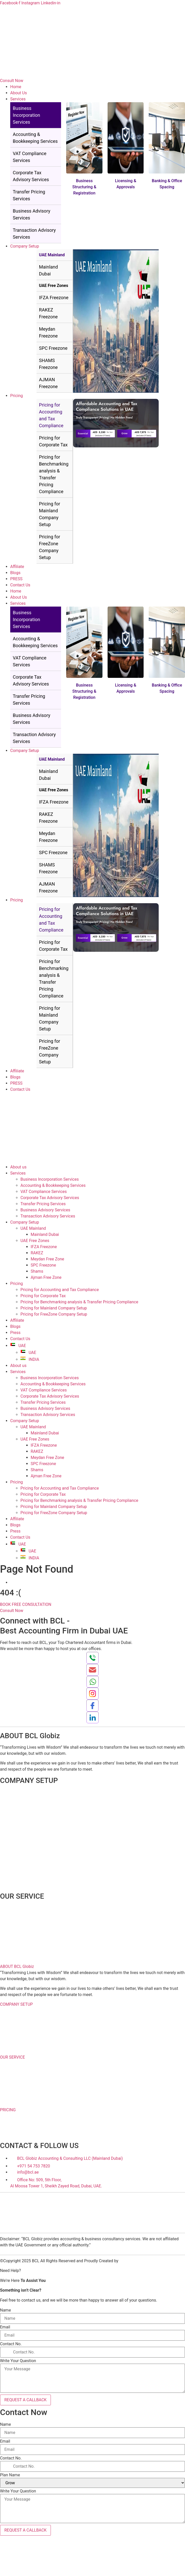 The height and width of the screenshot is (2576, 185). Describe the element at coordinates (30, 1907) in the screenshot. I see `• Business Incorporation Services` at that location.